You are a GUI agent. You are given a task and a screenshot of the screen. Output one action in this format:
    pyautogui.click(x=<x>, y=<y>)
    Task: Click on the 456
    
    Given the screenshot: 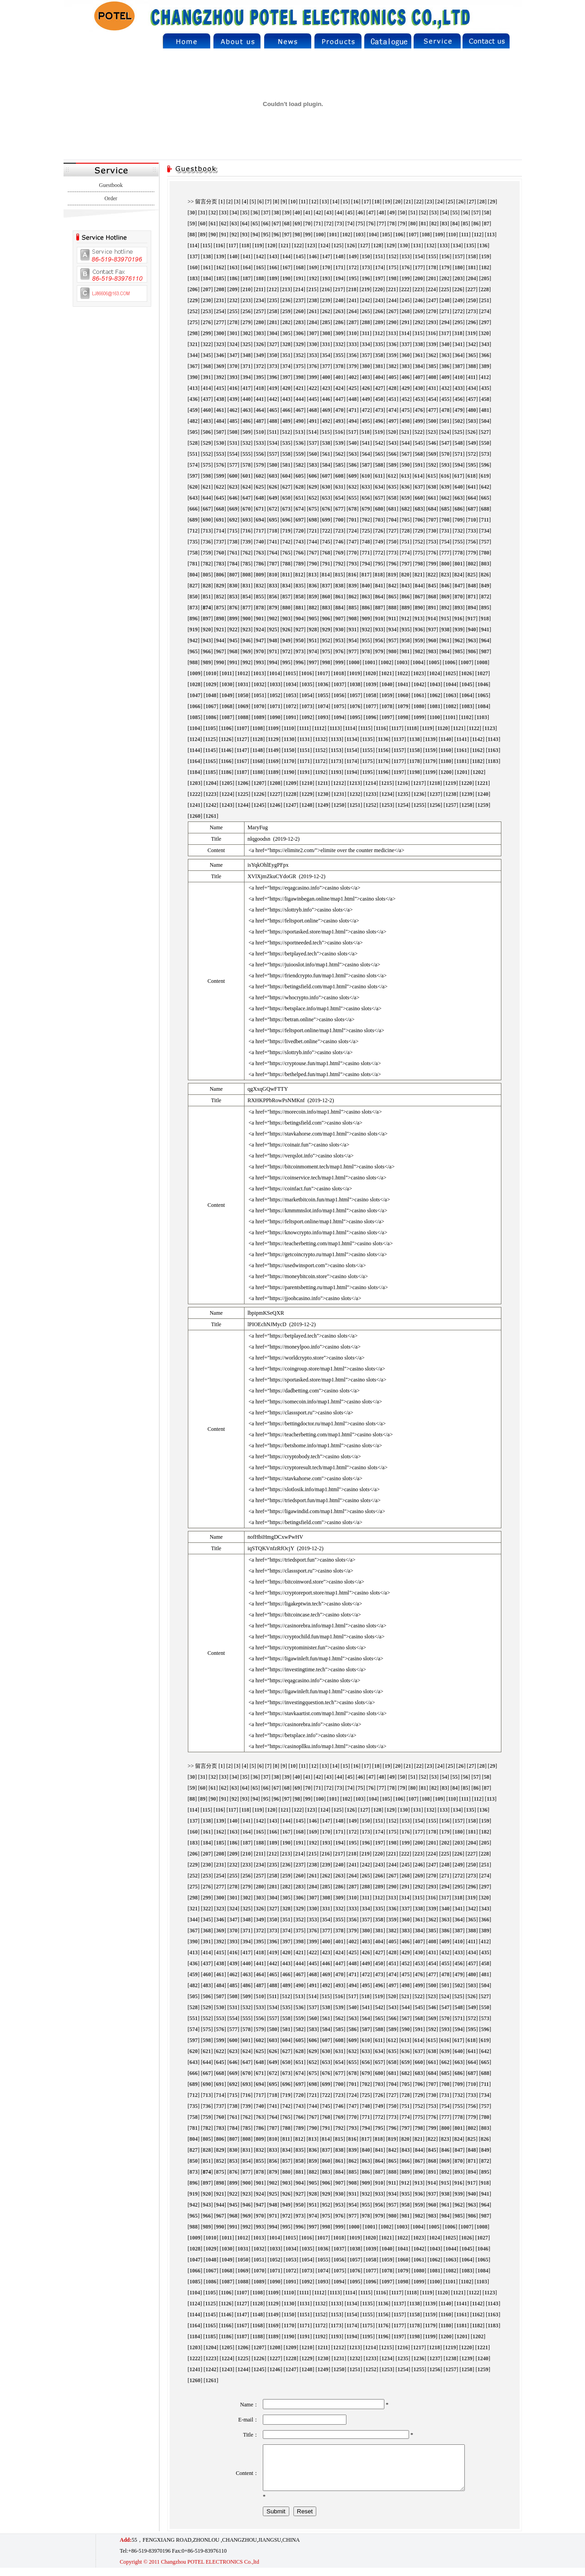 What is the action you would take?
    pyautogui.click(x=459, y=399)
    